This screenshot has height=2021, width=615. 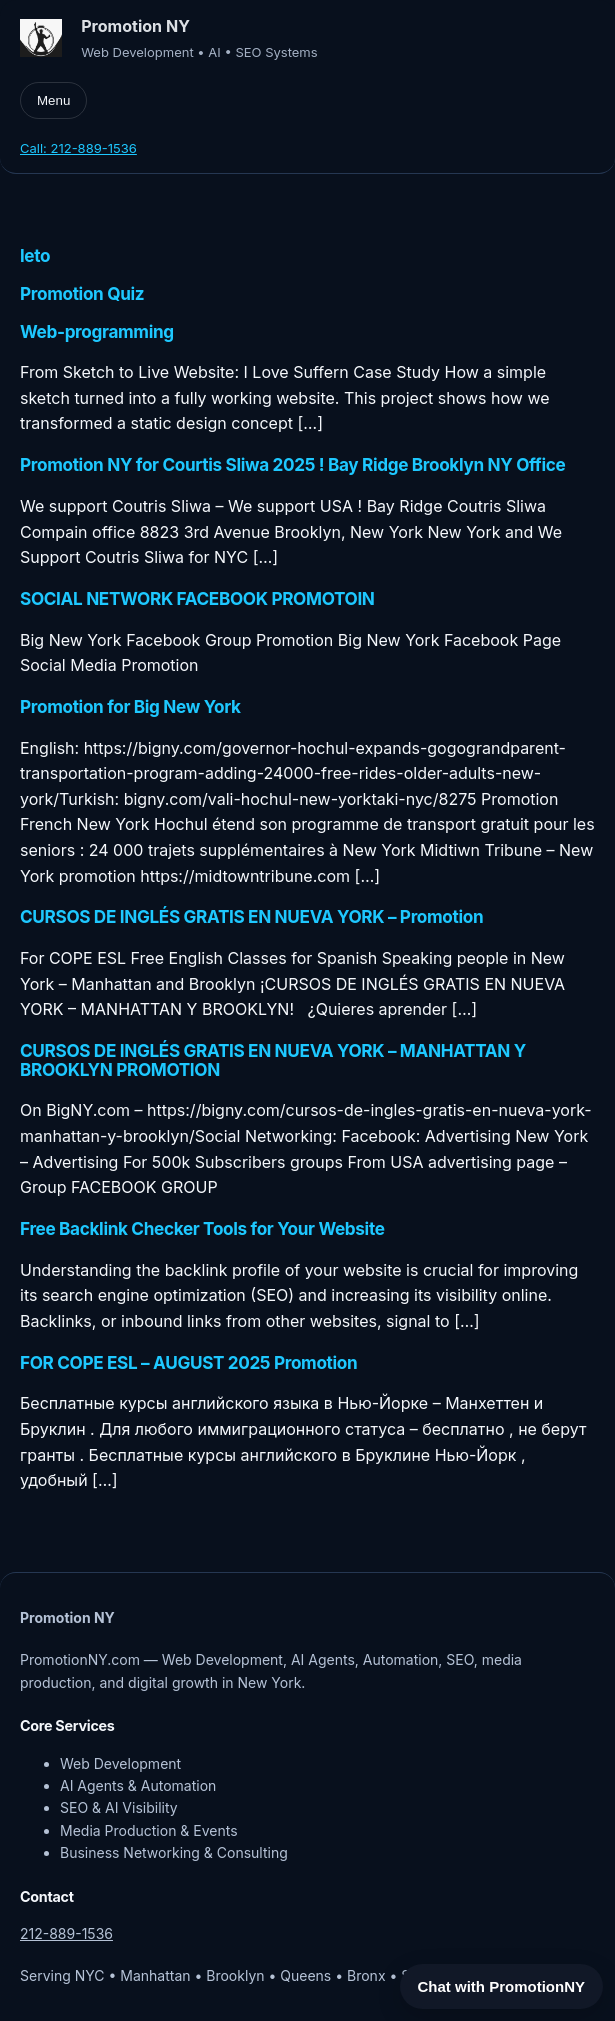 What do you see at coordinates (82, 294) in the screenshot?
I see `Promotion Quiz` at bounding box center [82, 294].